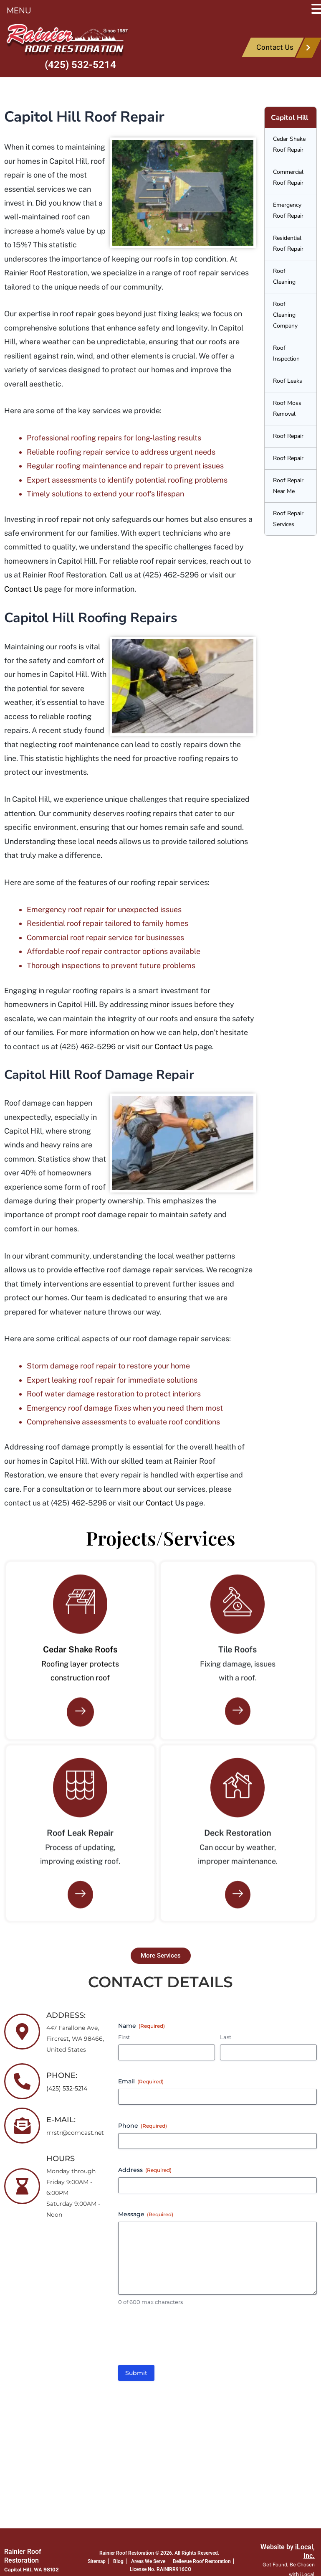 The height and width of the screenshot is (2576, 321). I want to click on (425) 532-5214, so click(80, 65).